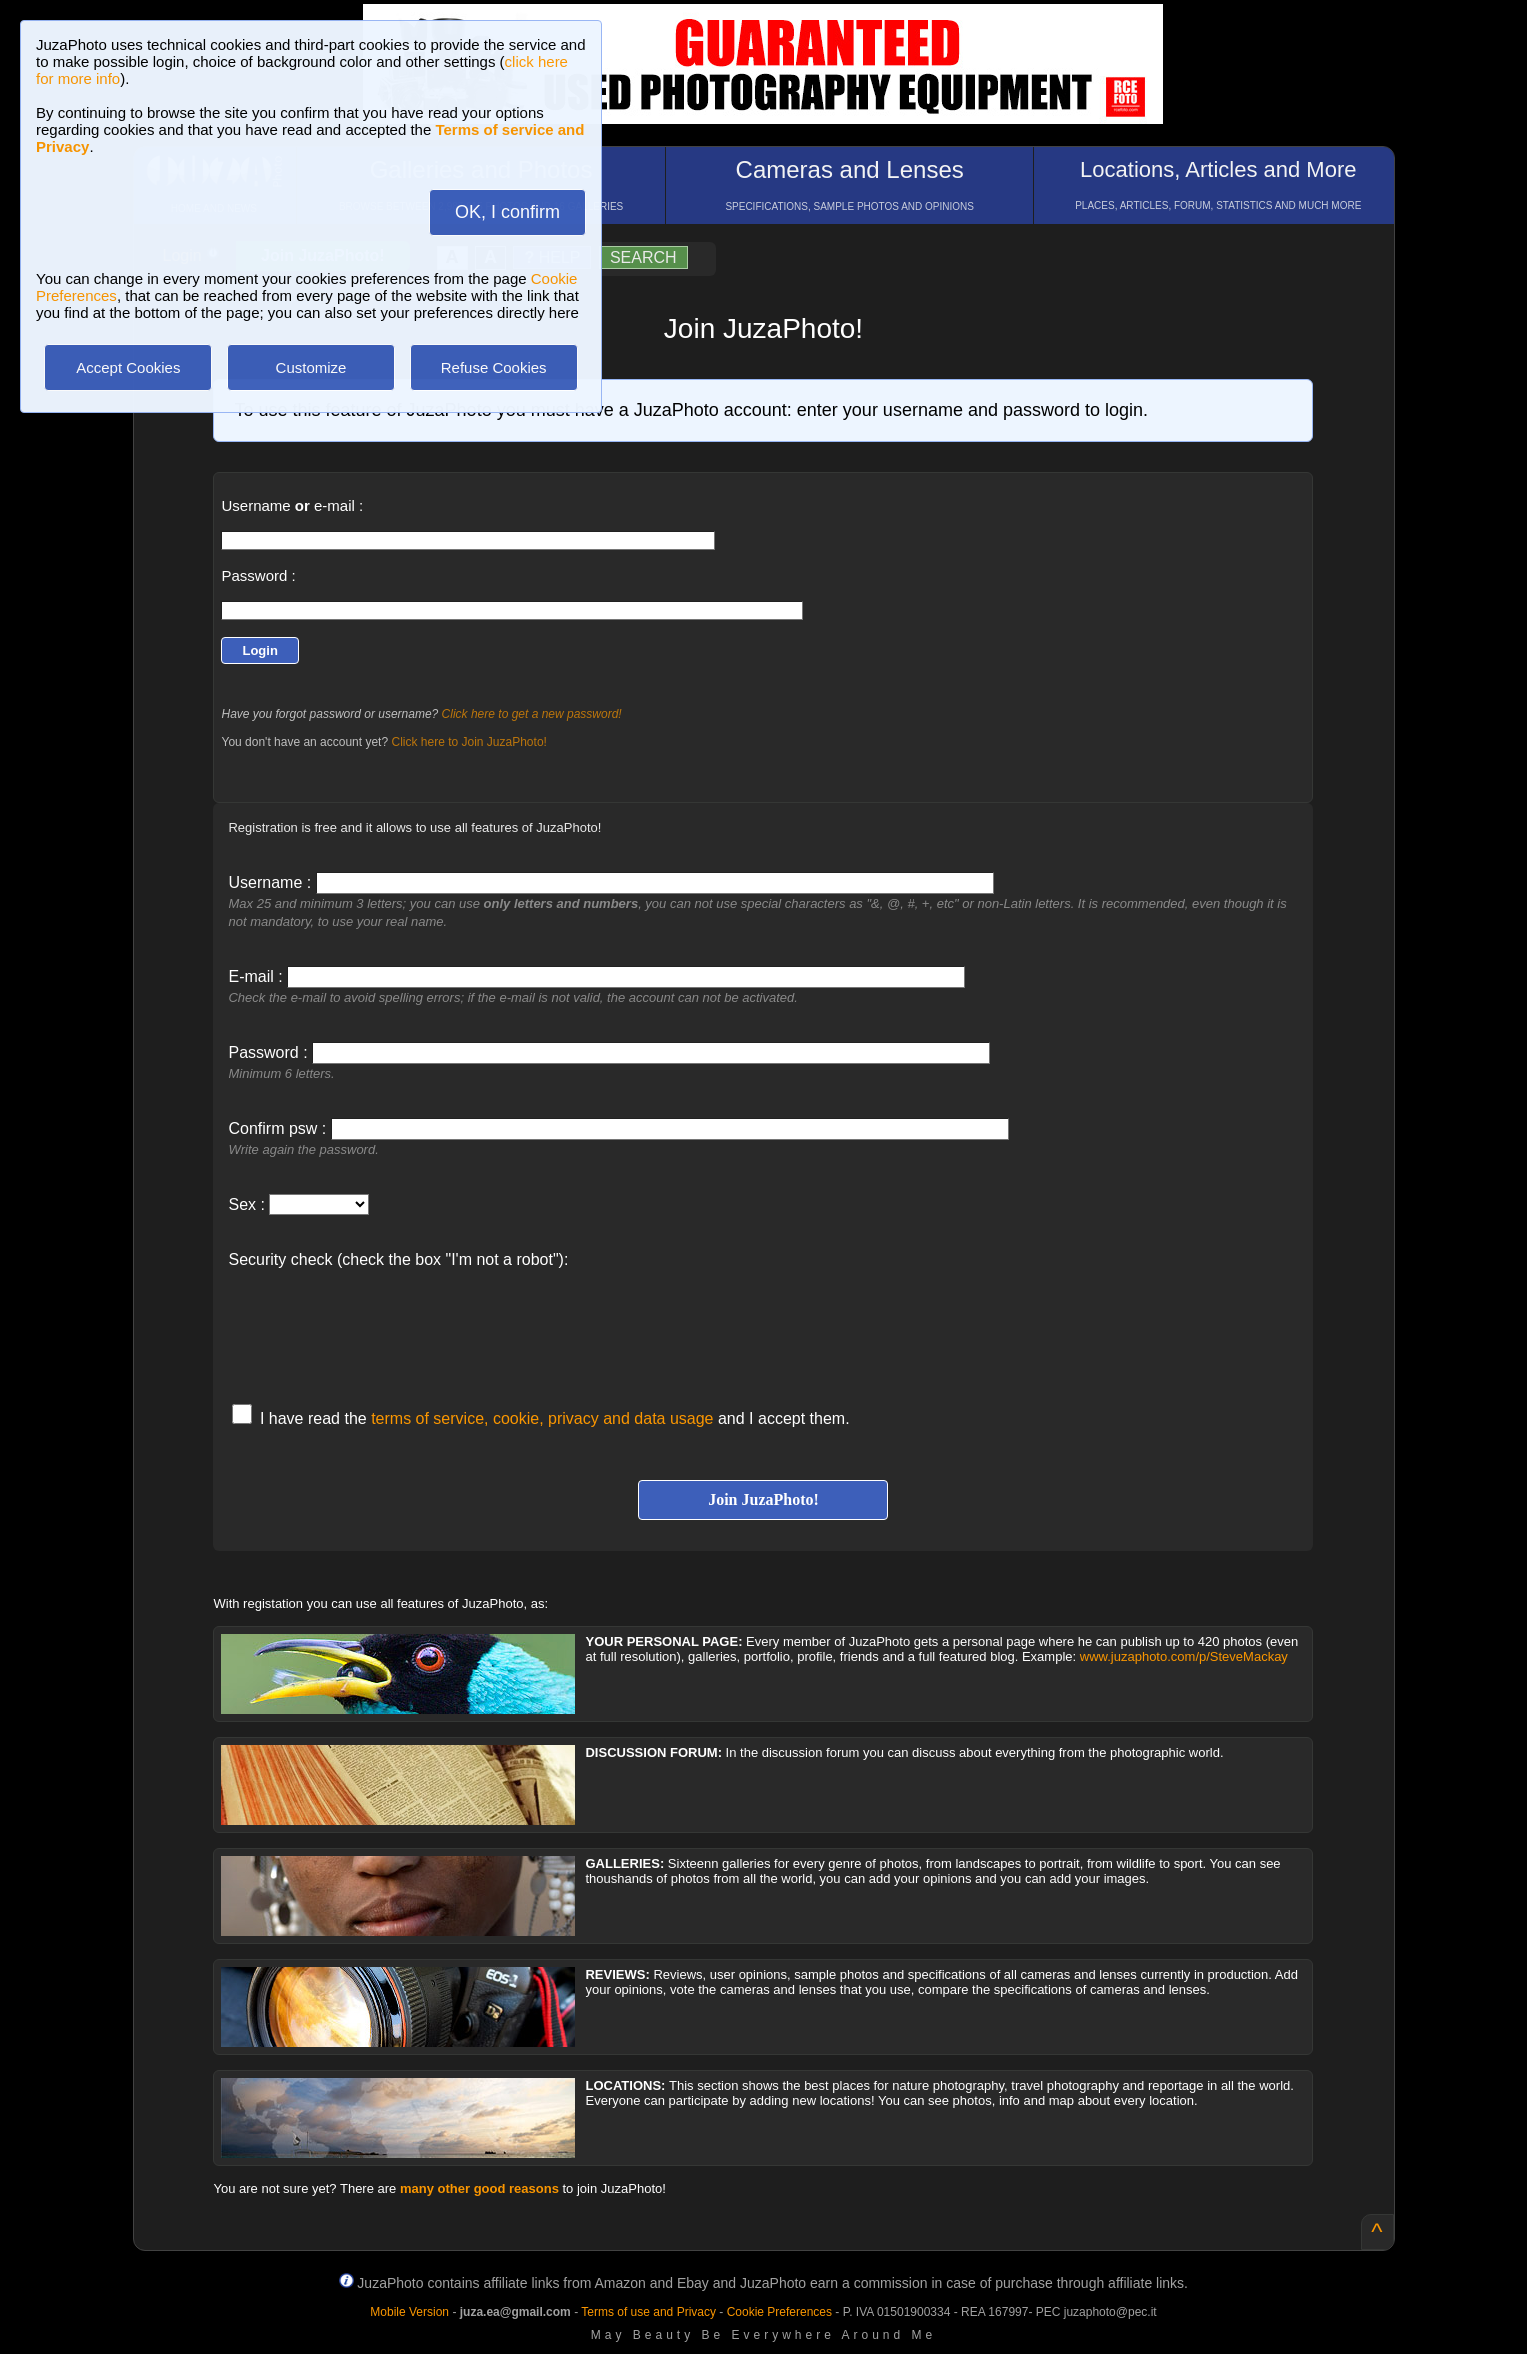 The height and width of the screenshot is (2354, 1527). Describe the element at coordinates (542, 1418) in the screenshot. I see `terms of service, cookie, privacy and data usage` at that location.